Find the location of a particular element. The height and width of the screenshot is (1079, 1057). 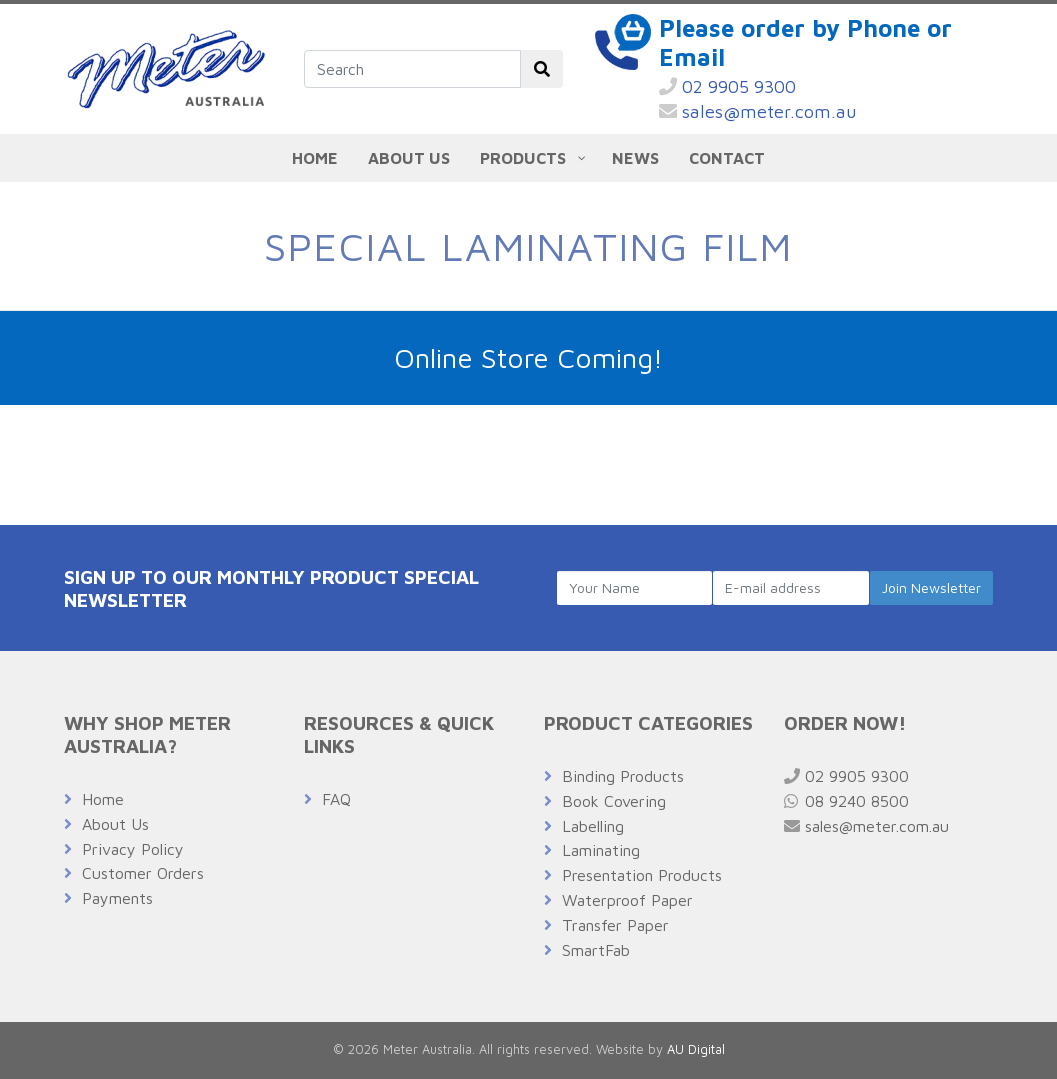

08 9240 8500 is located at coordinates (846, 801).